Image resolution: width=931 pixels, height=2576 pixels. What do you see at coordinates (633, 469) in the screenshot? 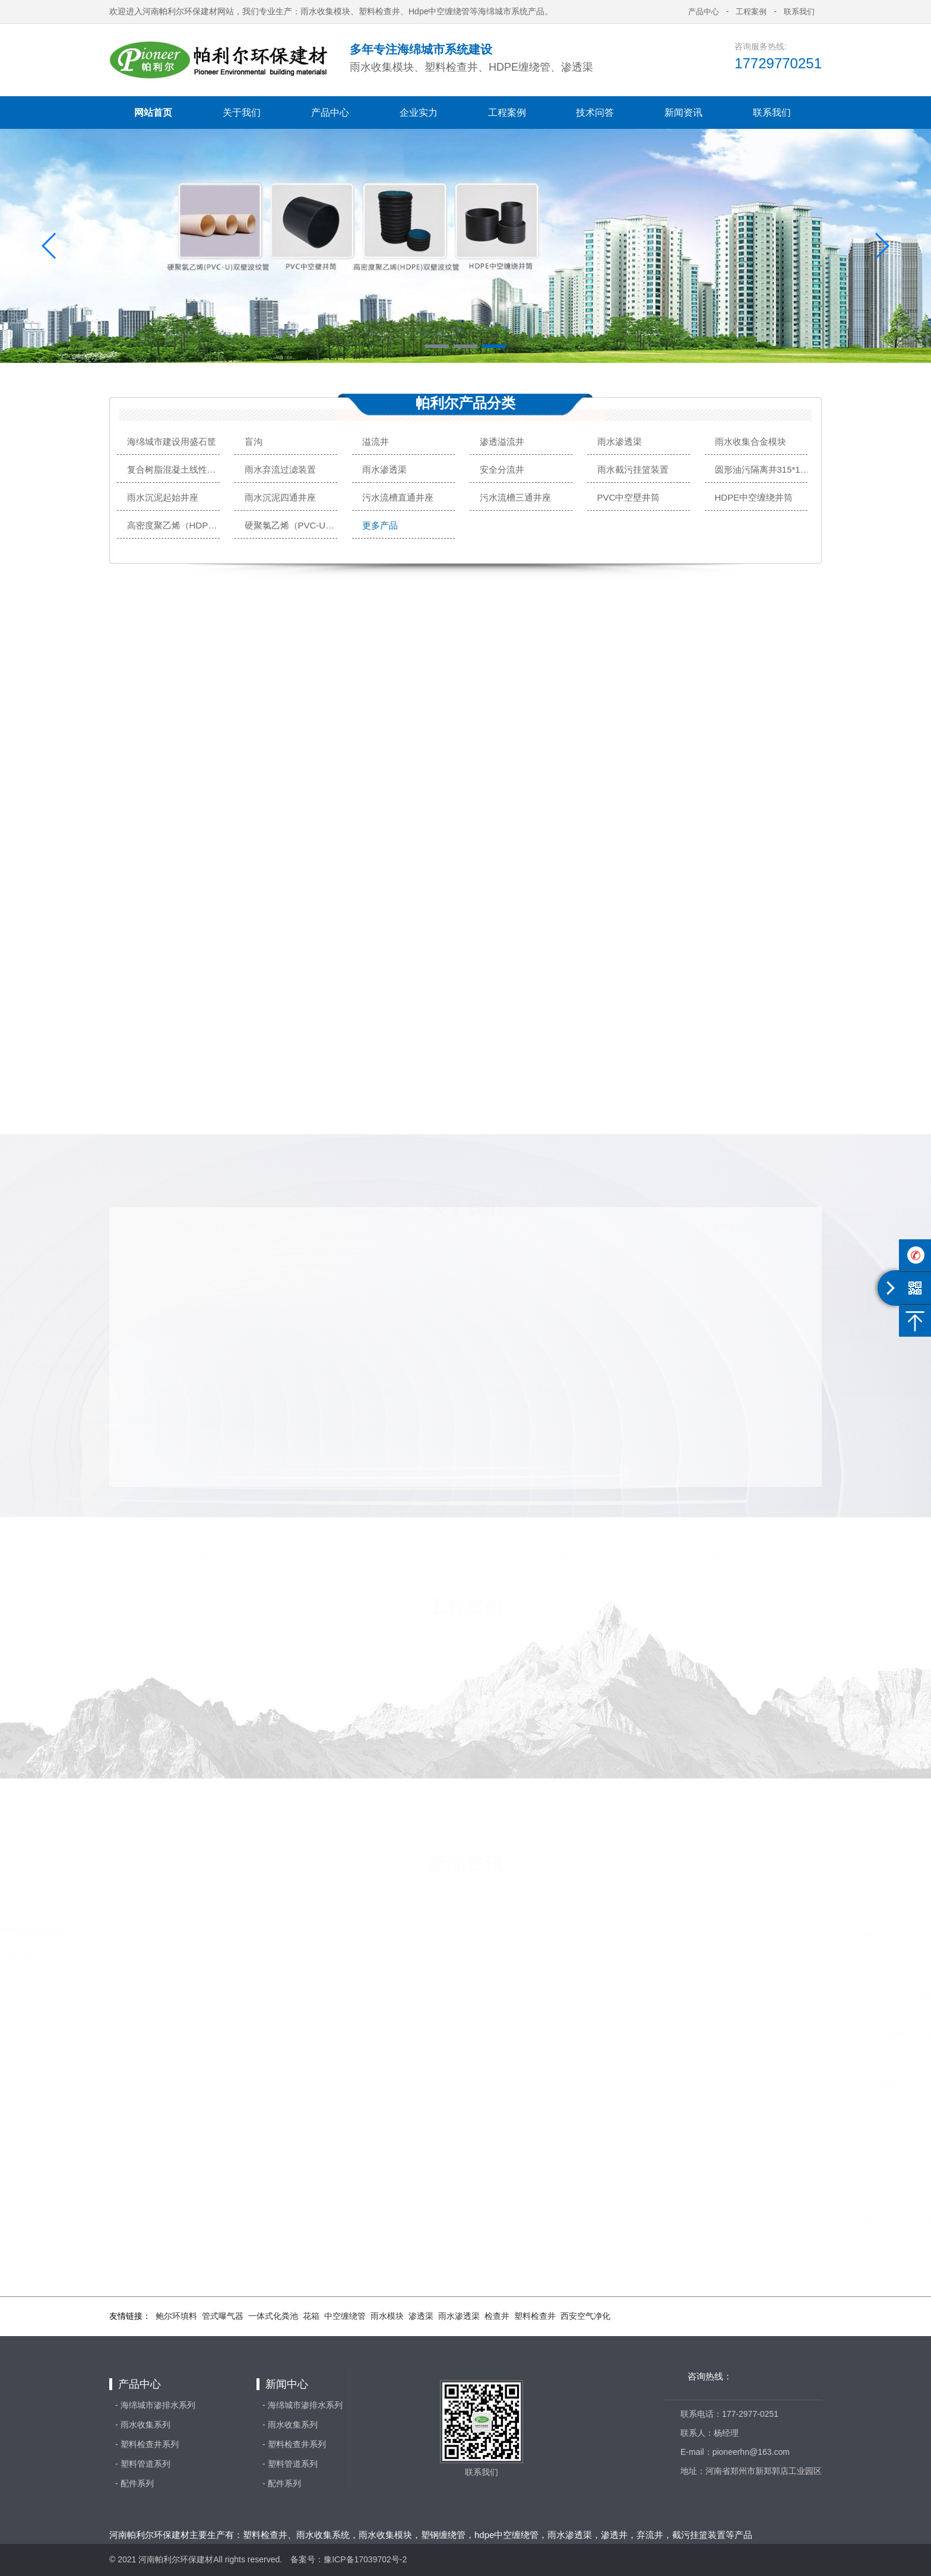
I see `雨水截污挂篮装置` at bounding box center [633, 469].